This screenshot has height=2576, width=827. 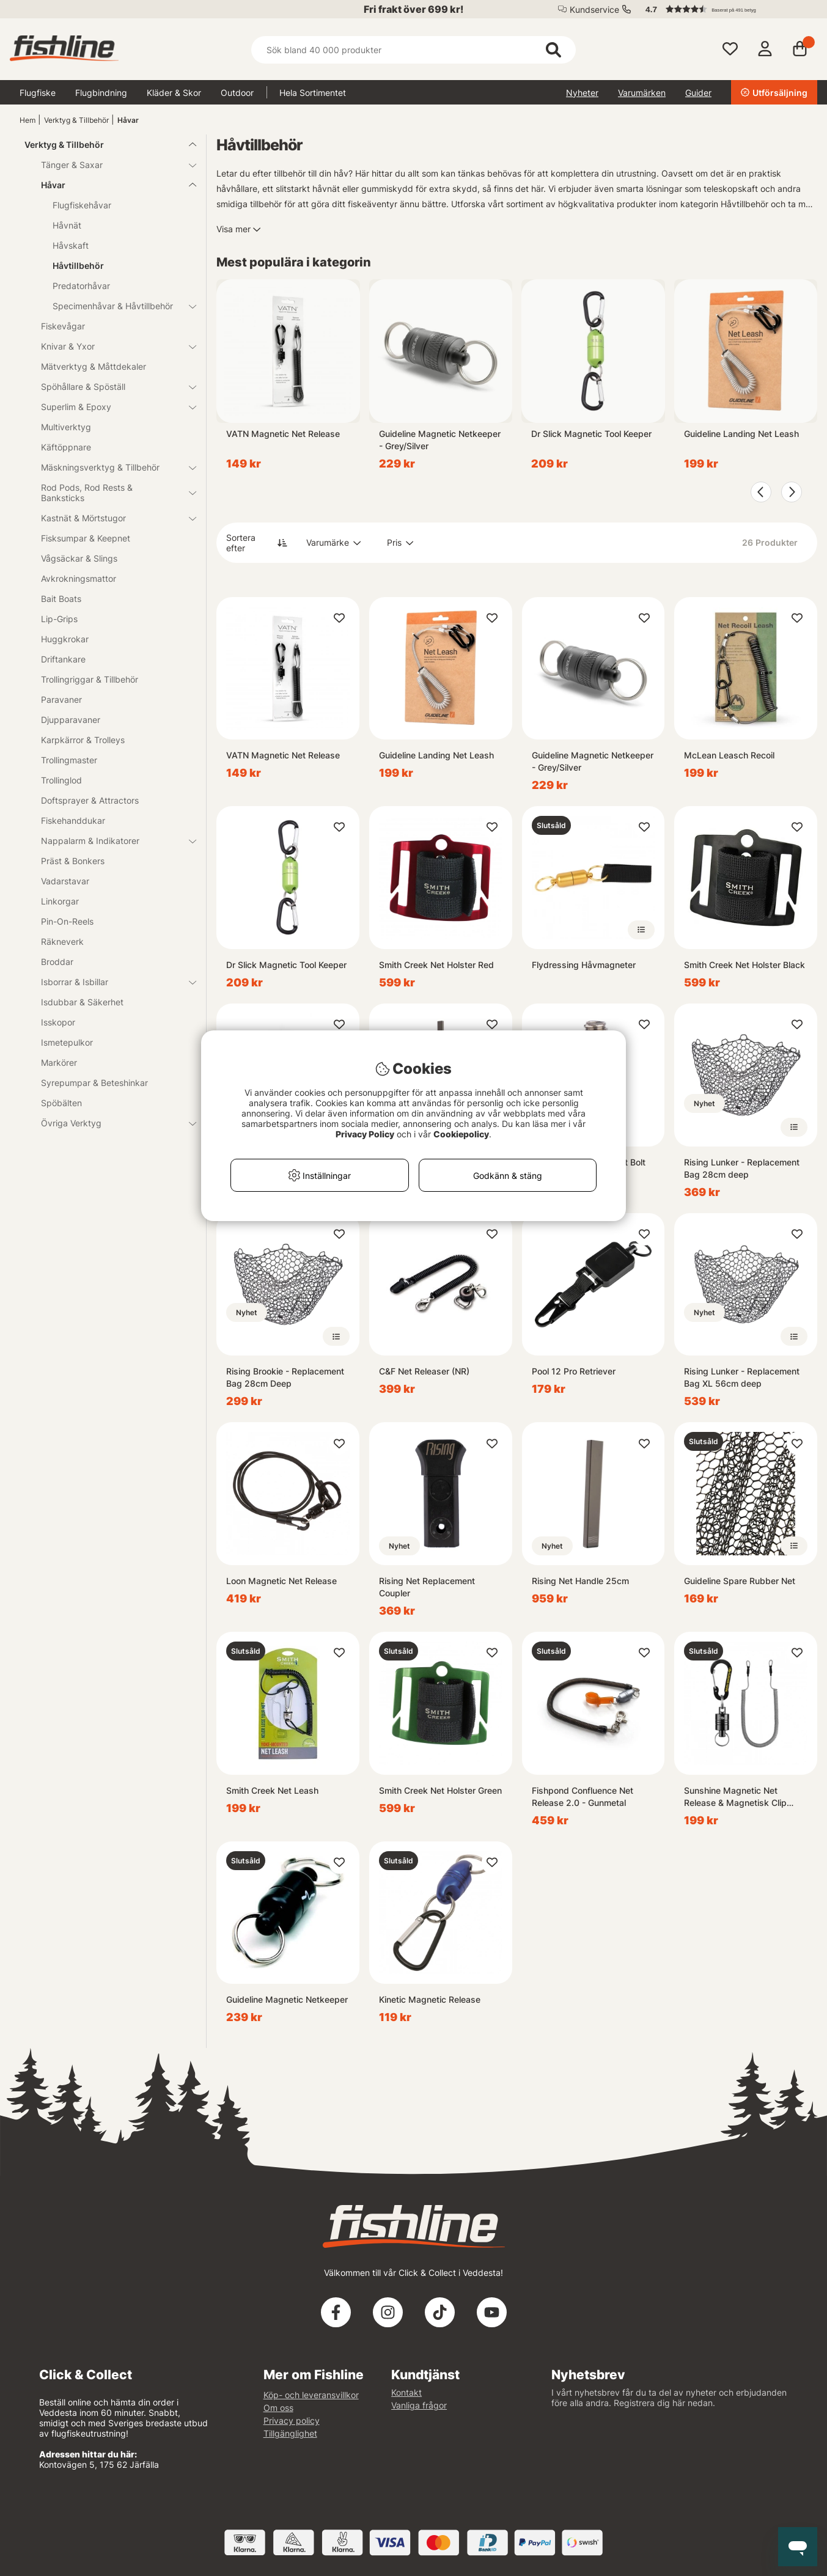 What do you see at coordinates (111, 165) in the screenshot?
I see `Tänger & Saxar` at bounding box center [111, 165].